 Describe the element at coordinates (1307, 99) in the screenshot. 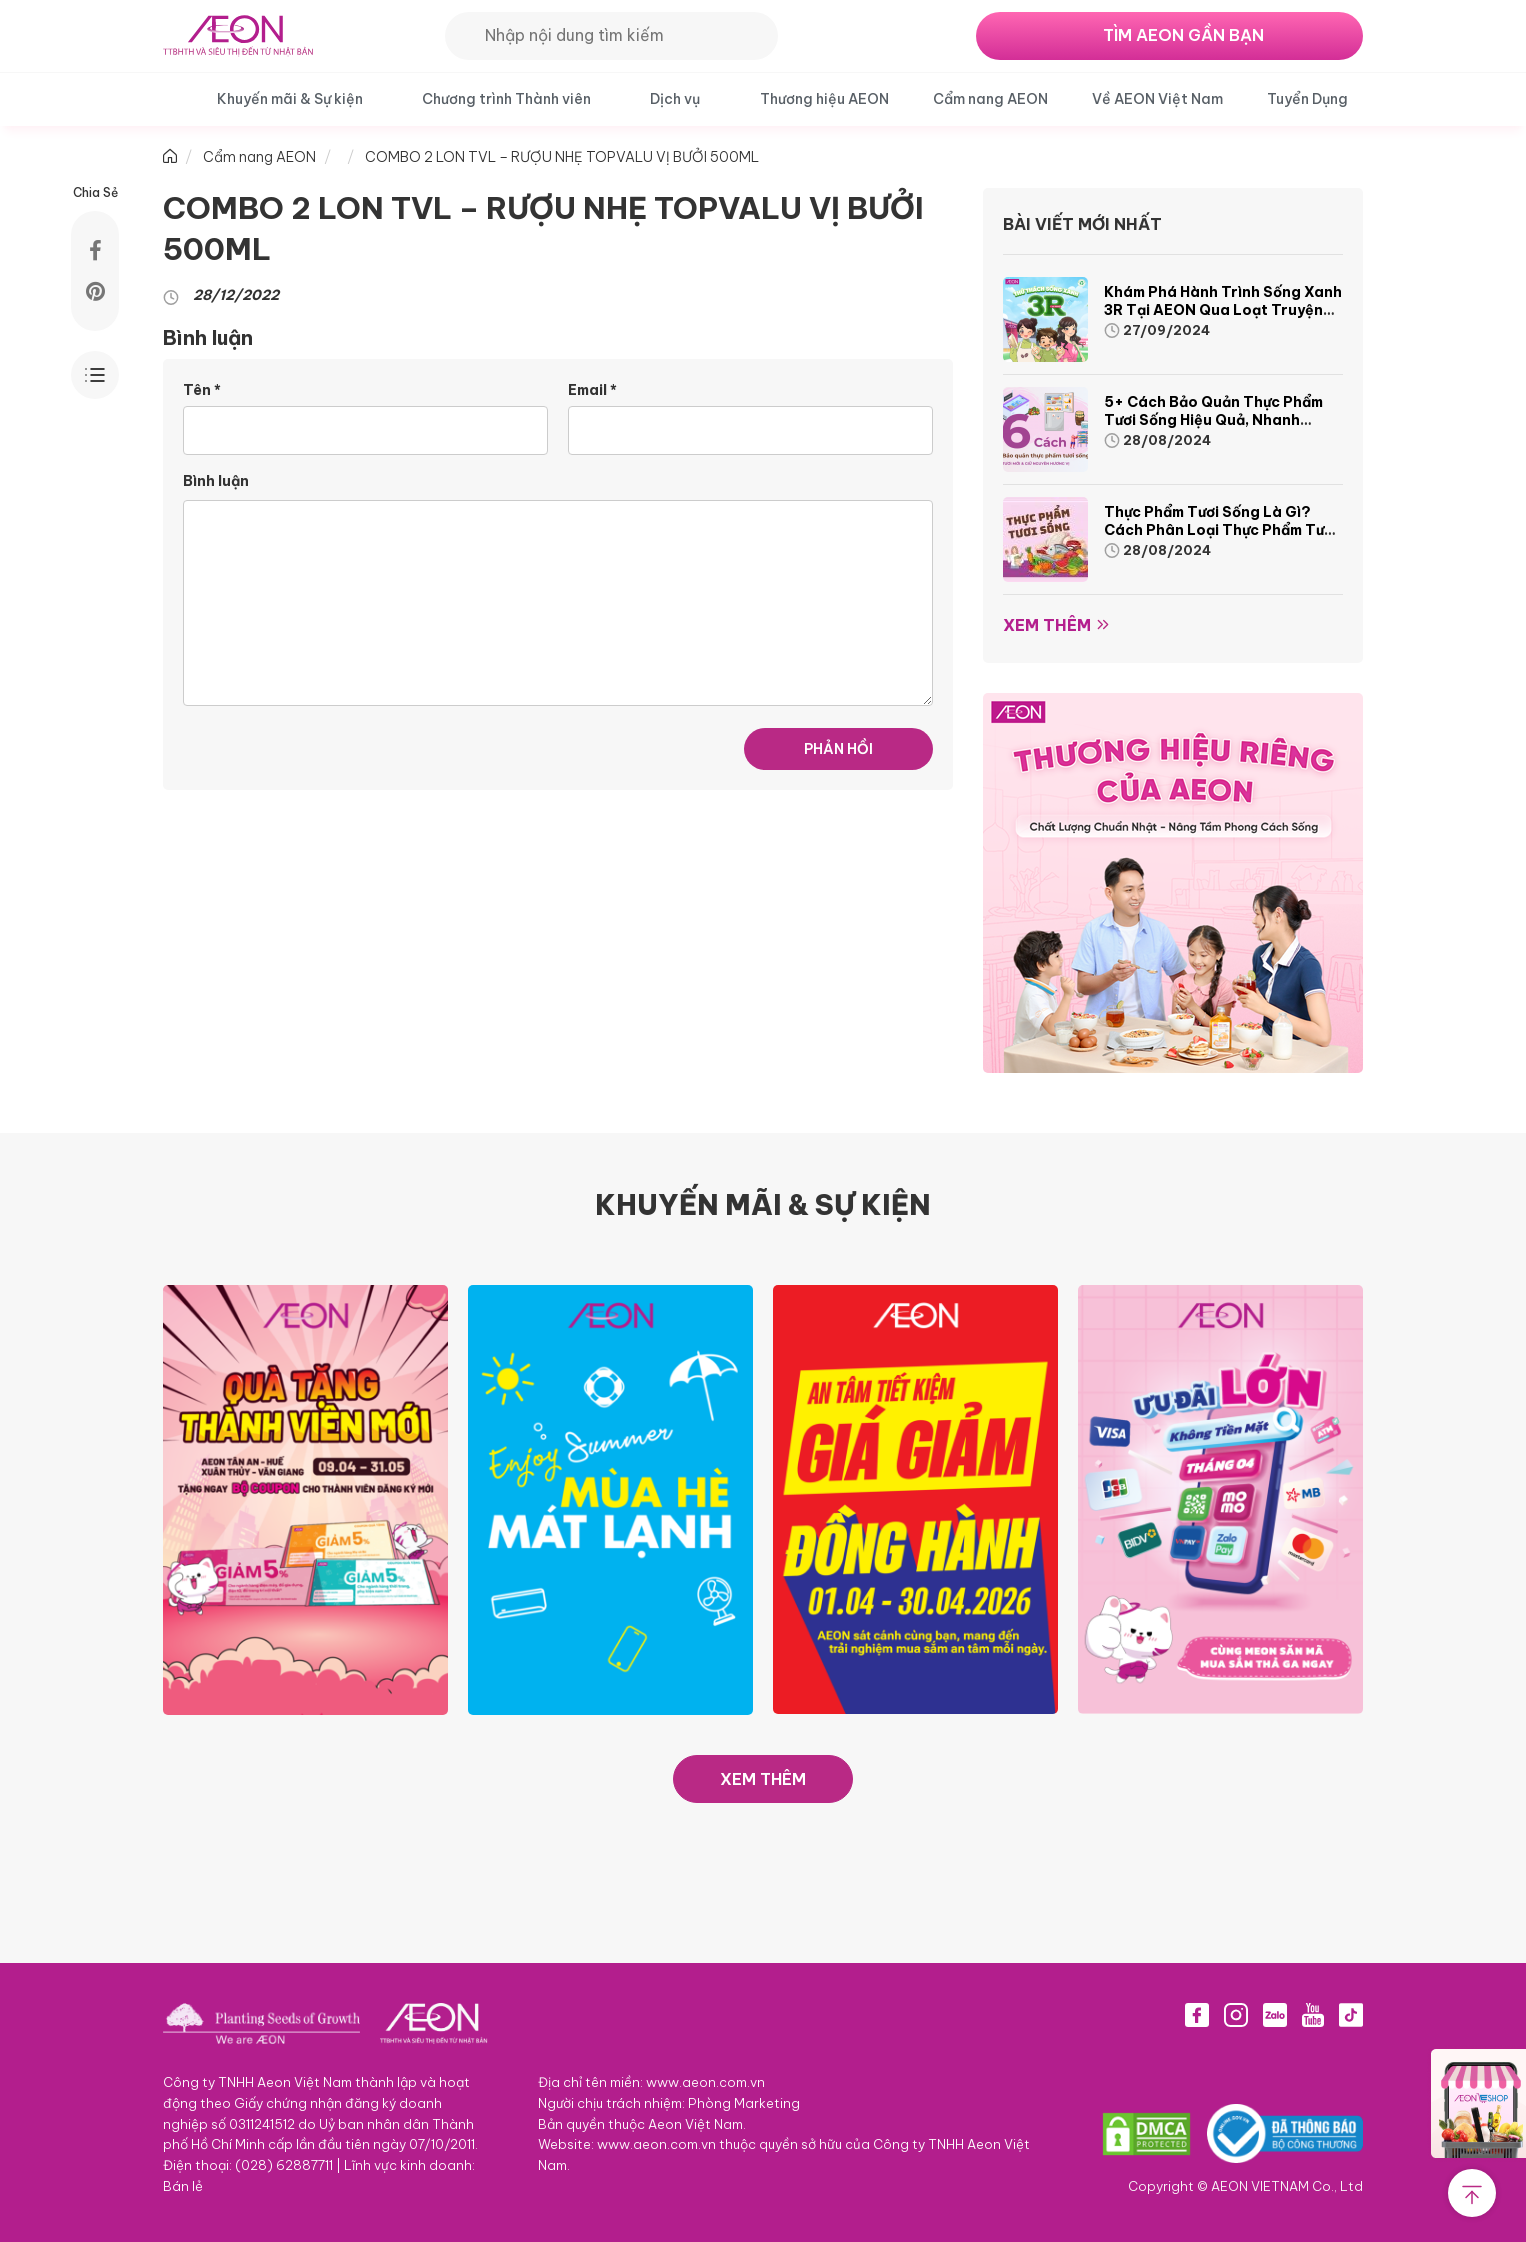

I see `Tuyển Dụng` at that location.